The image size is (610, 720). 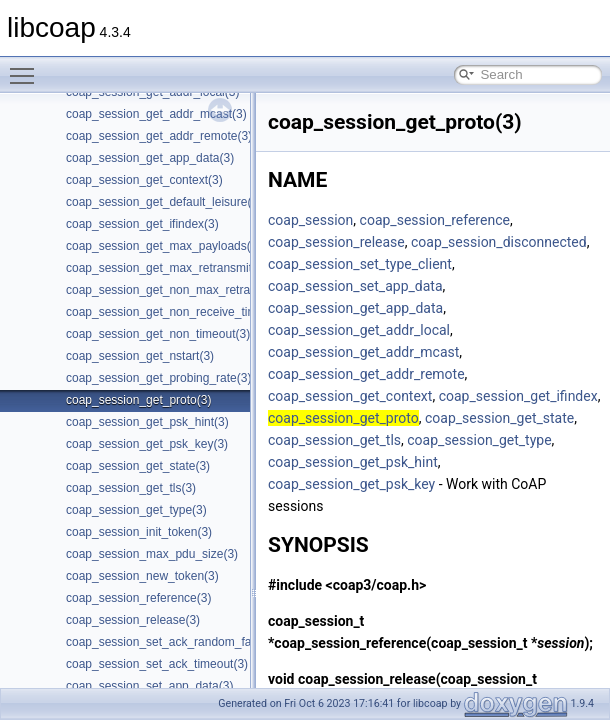 I want to click on coap_session_set_ack_random_factor(3), so click(x=176, y=642).